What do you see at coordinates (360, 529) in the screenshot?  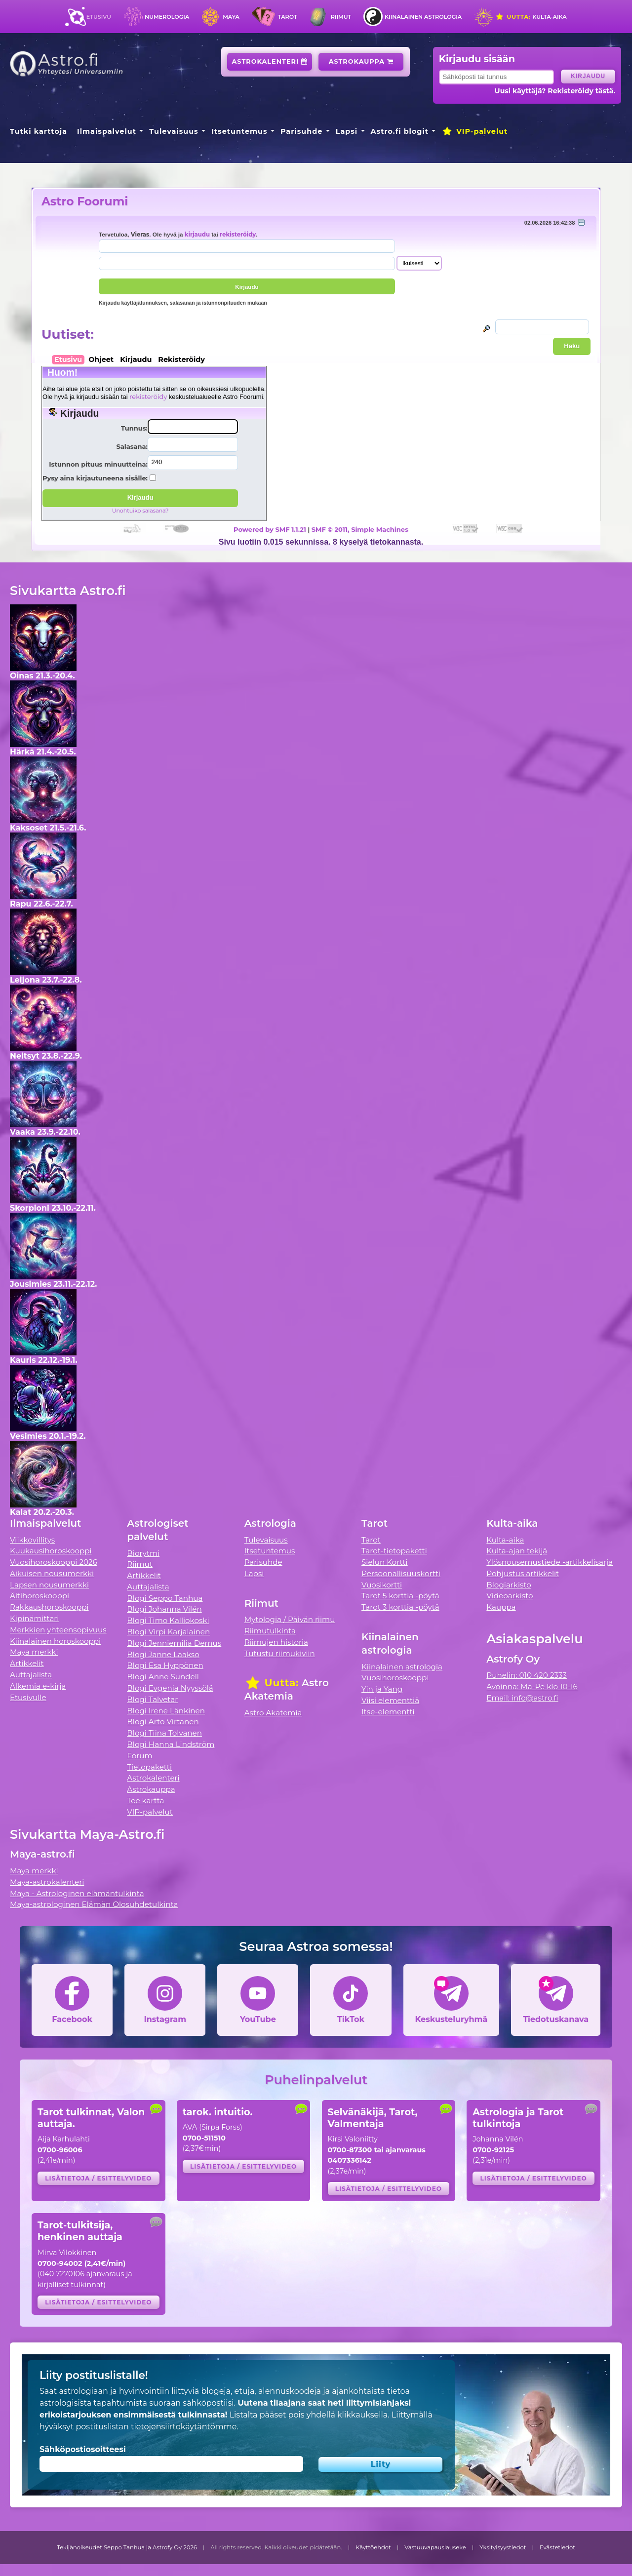 I see `SMF © 2011, Simple Machines` at bounding box center [360, 529].